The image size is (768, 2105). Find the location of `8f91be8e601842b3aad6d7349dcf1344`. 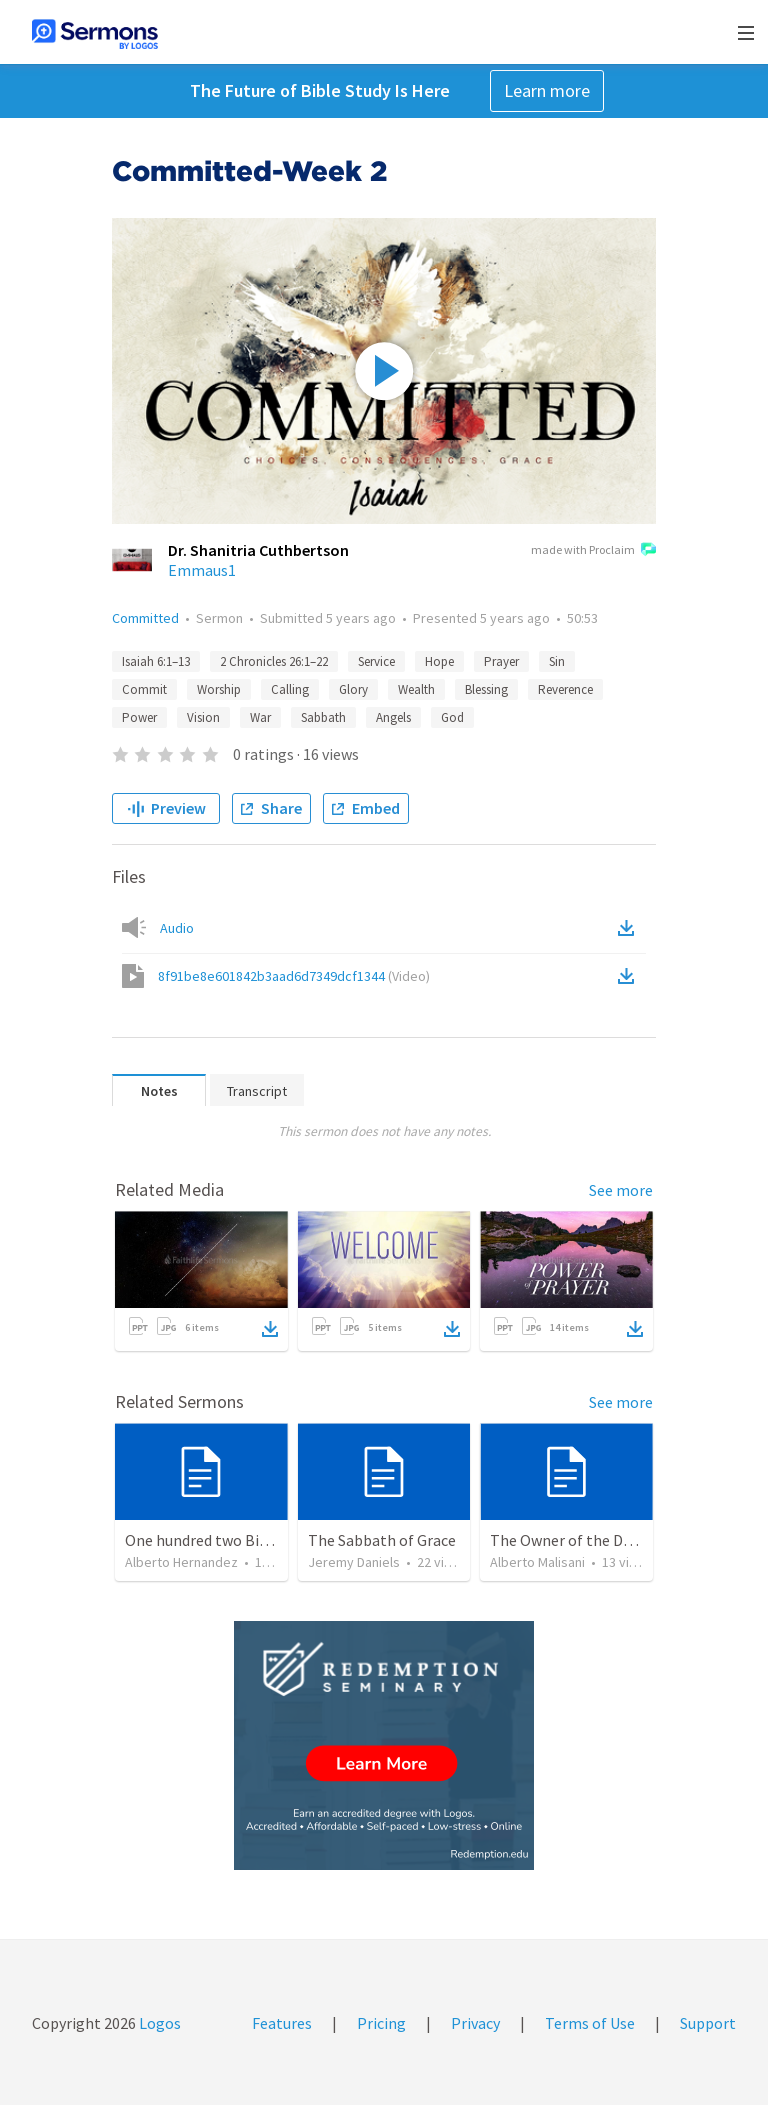

8f91be8e601842b3aad6d7349dcf1344 is located at coordinates (294, 976).